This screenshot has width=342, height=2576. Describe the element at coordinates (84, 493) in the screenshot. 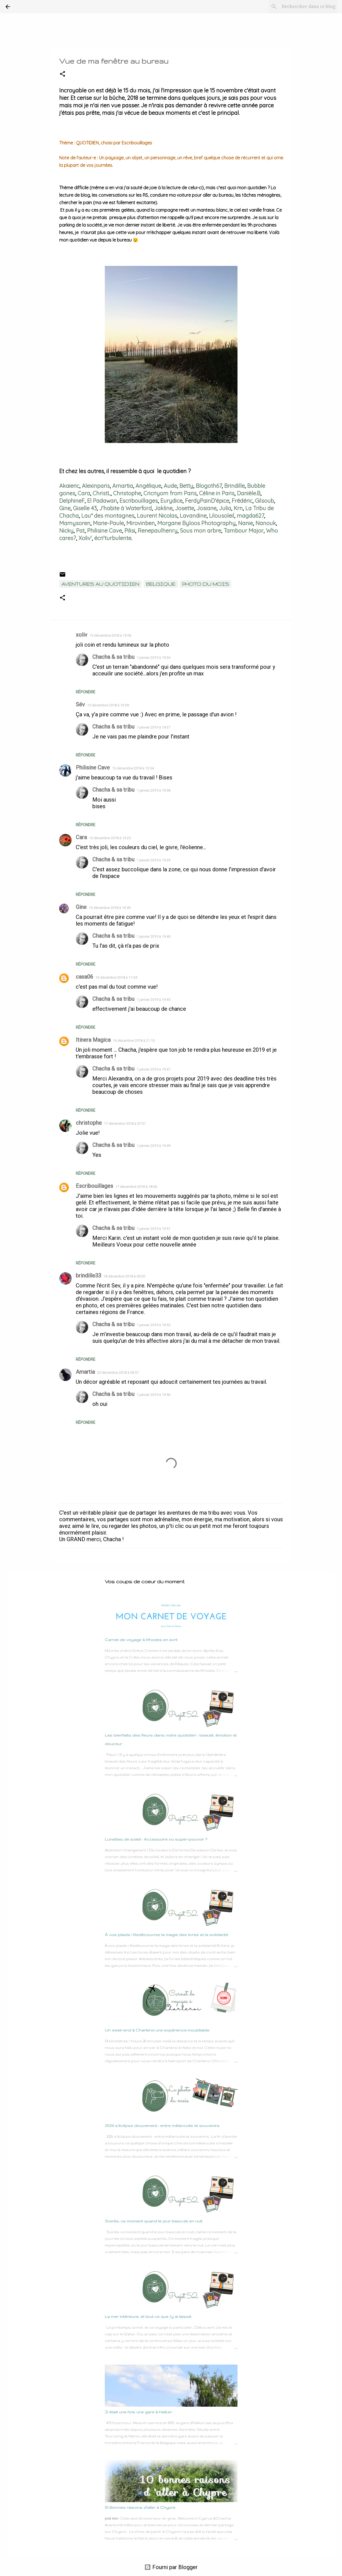

I see `Cara` at that location.